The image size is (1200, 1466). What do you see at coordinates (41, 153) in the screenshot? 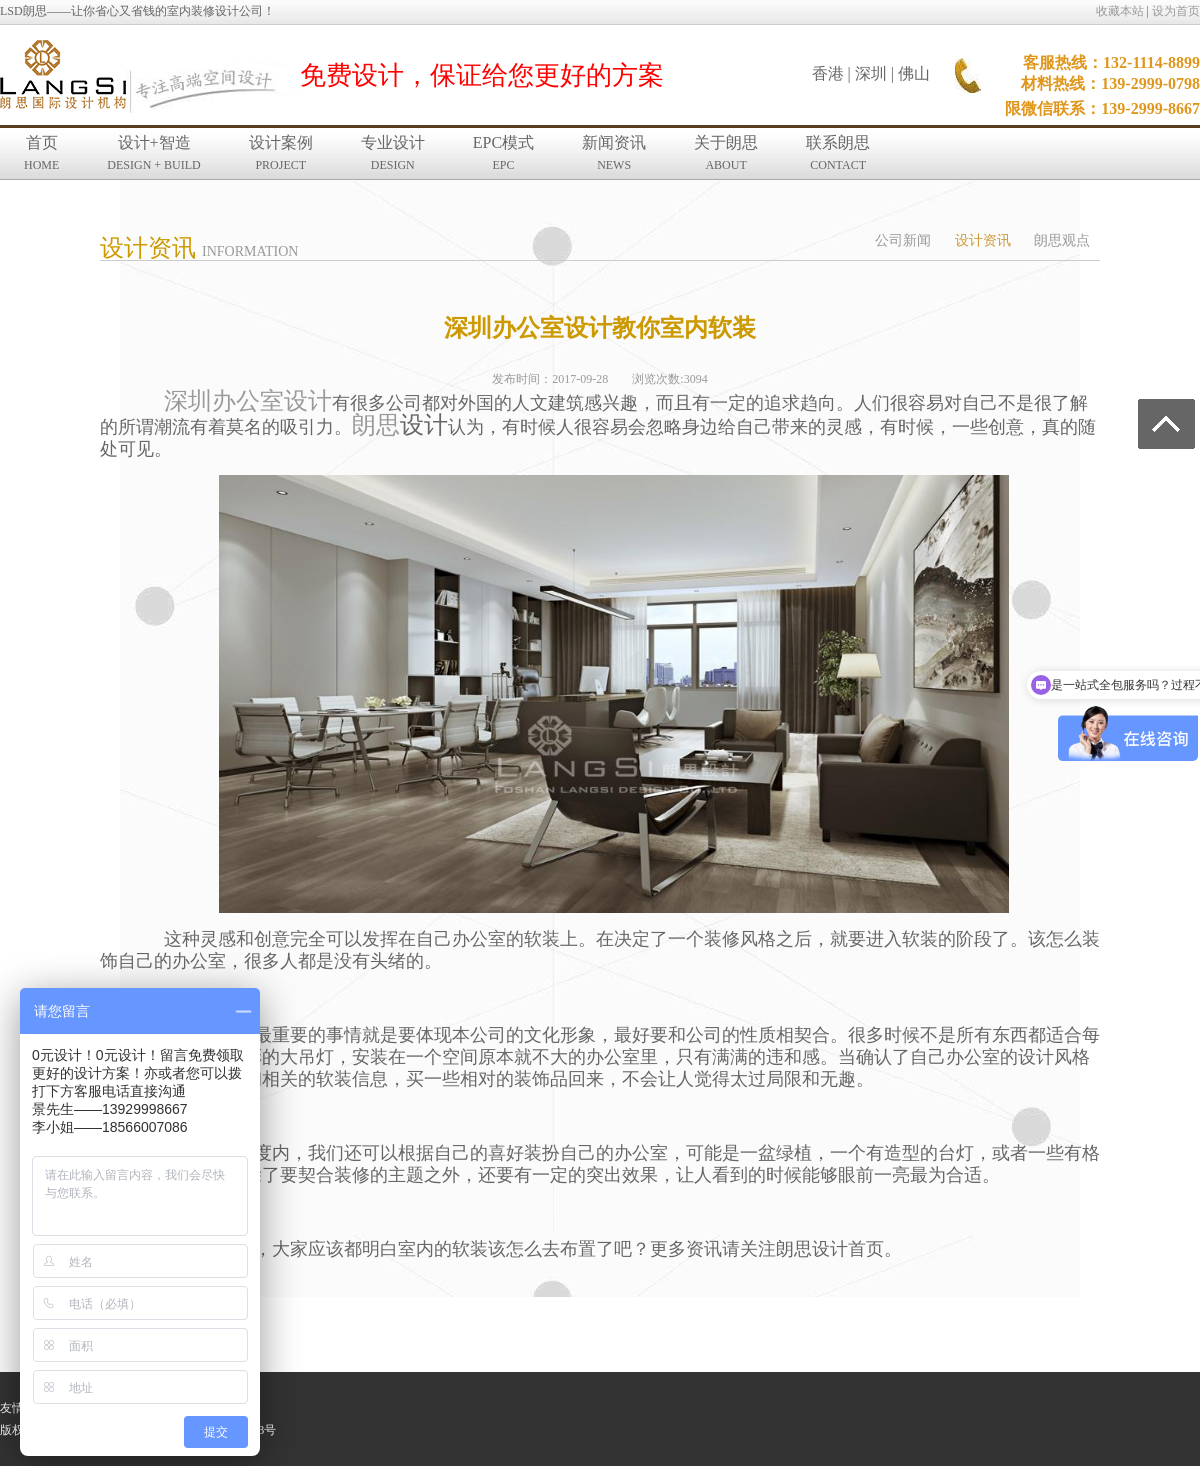
I see `首页` at bounding box center [41, 153].